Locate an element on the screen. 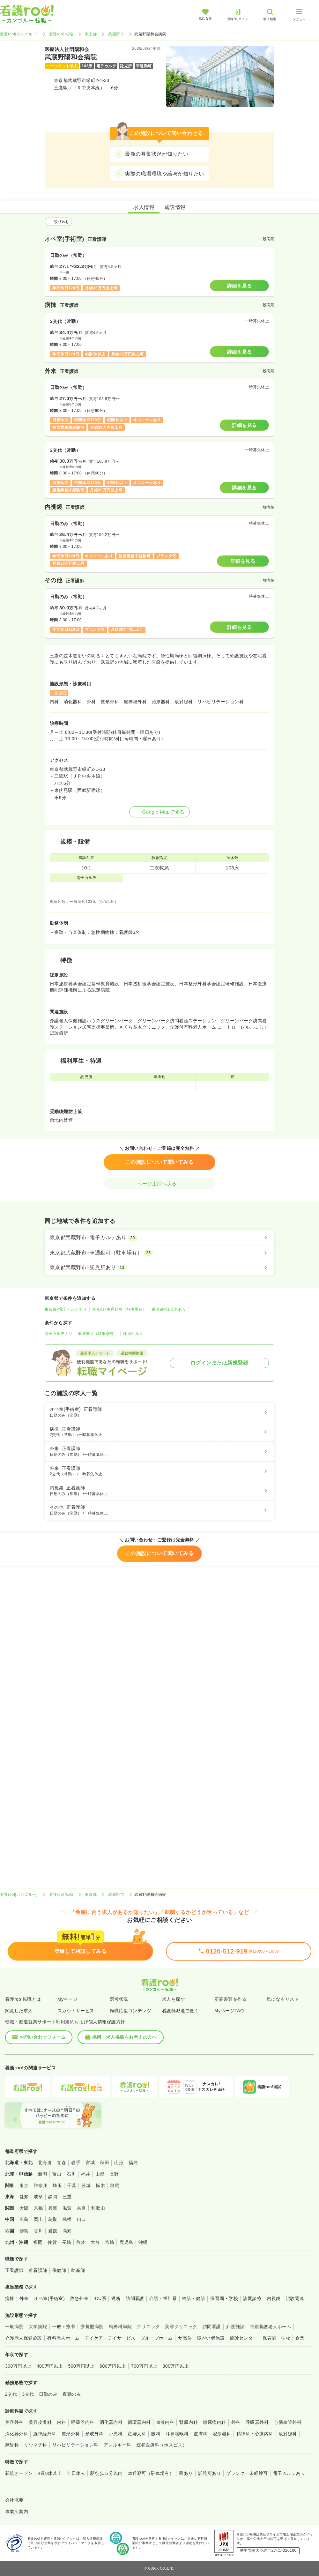  岩手 is located at coordinates (75, 2162).